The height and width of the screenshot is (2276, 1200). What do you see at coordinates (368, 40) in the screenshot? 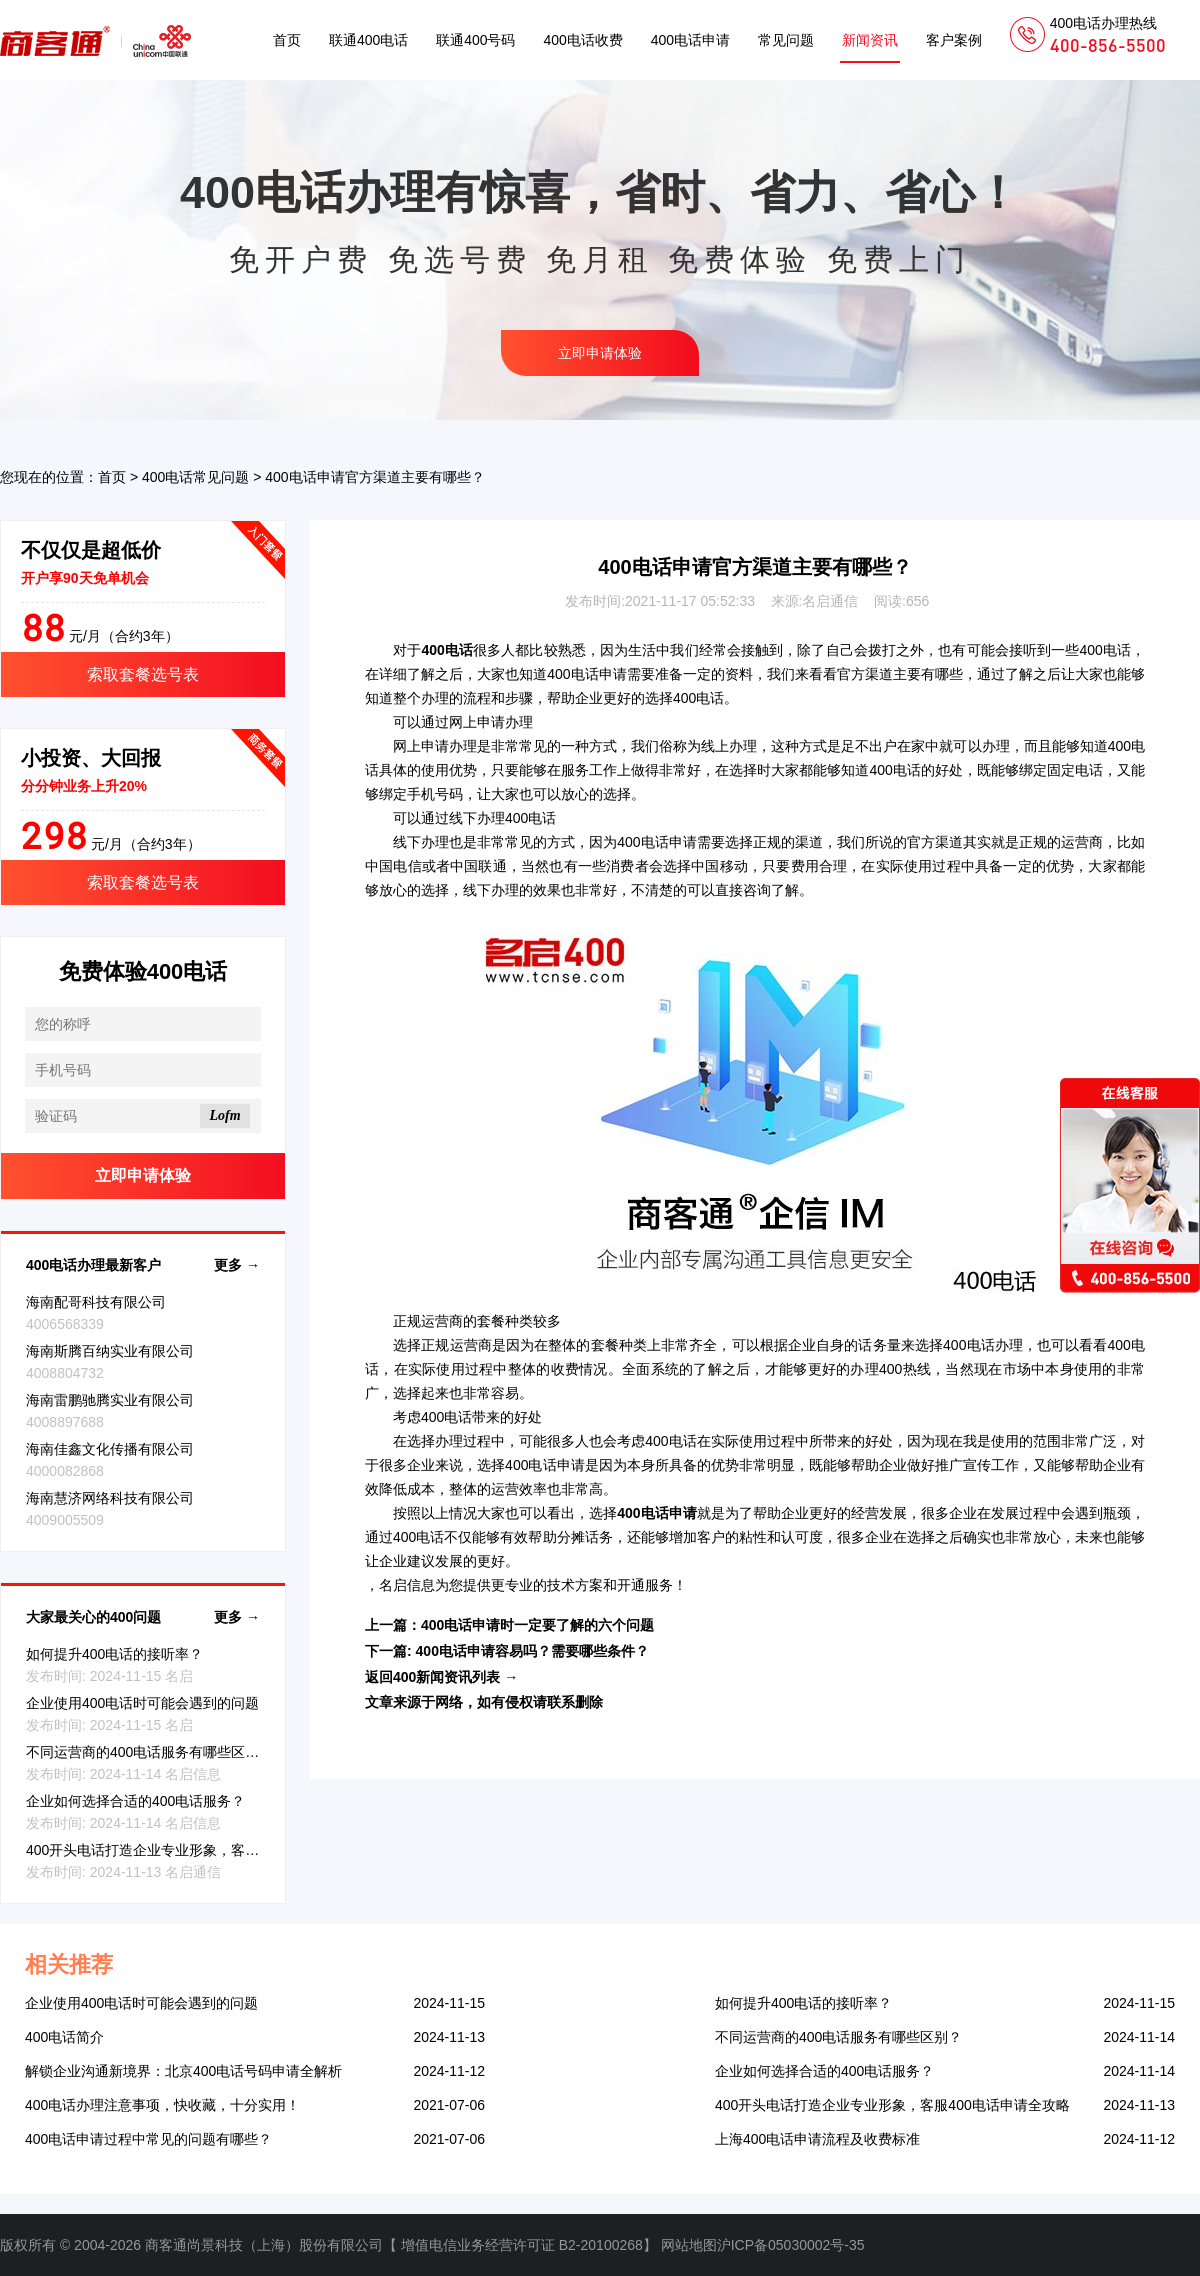
I see `联通400电话` at bounding box center [368, 40].